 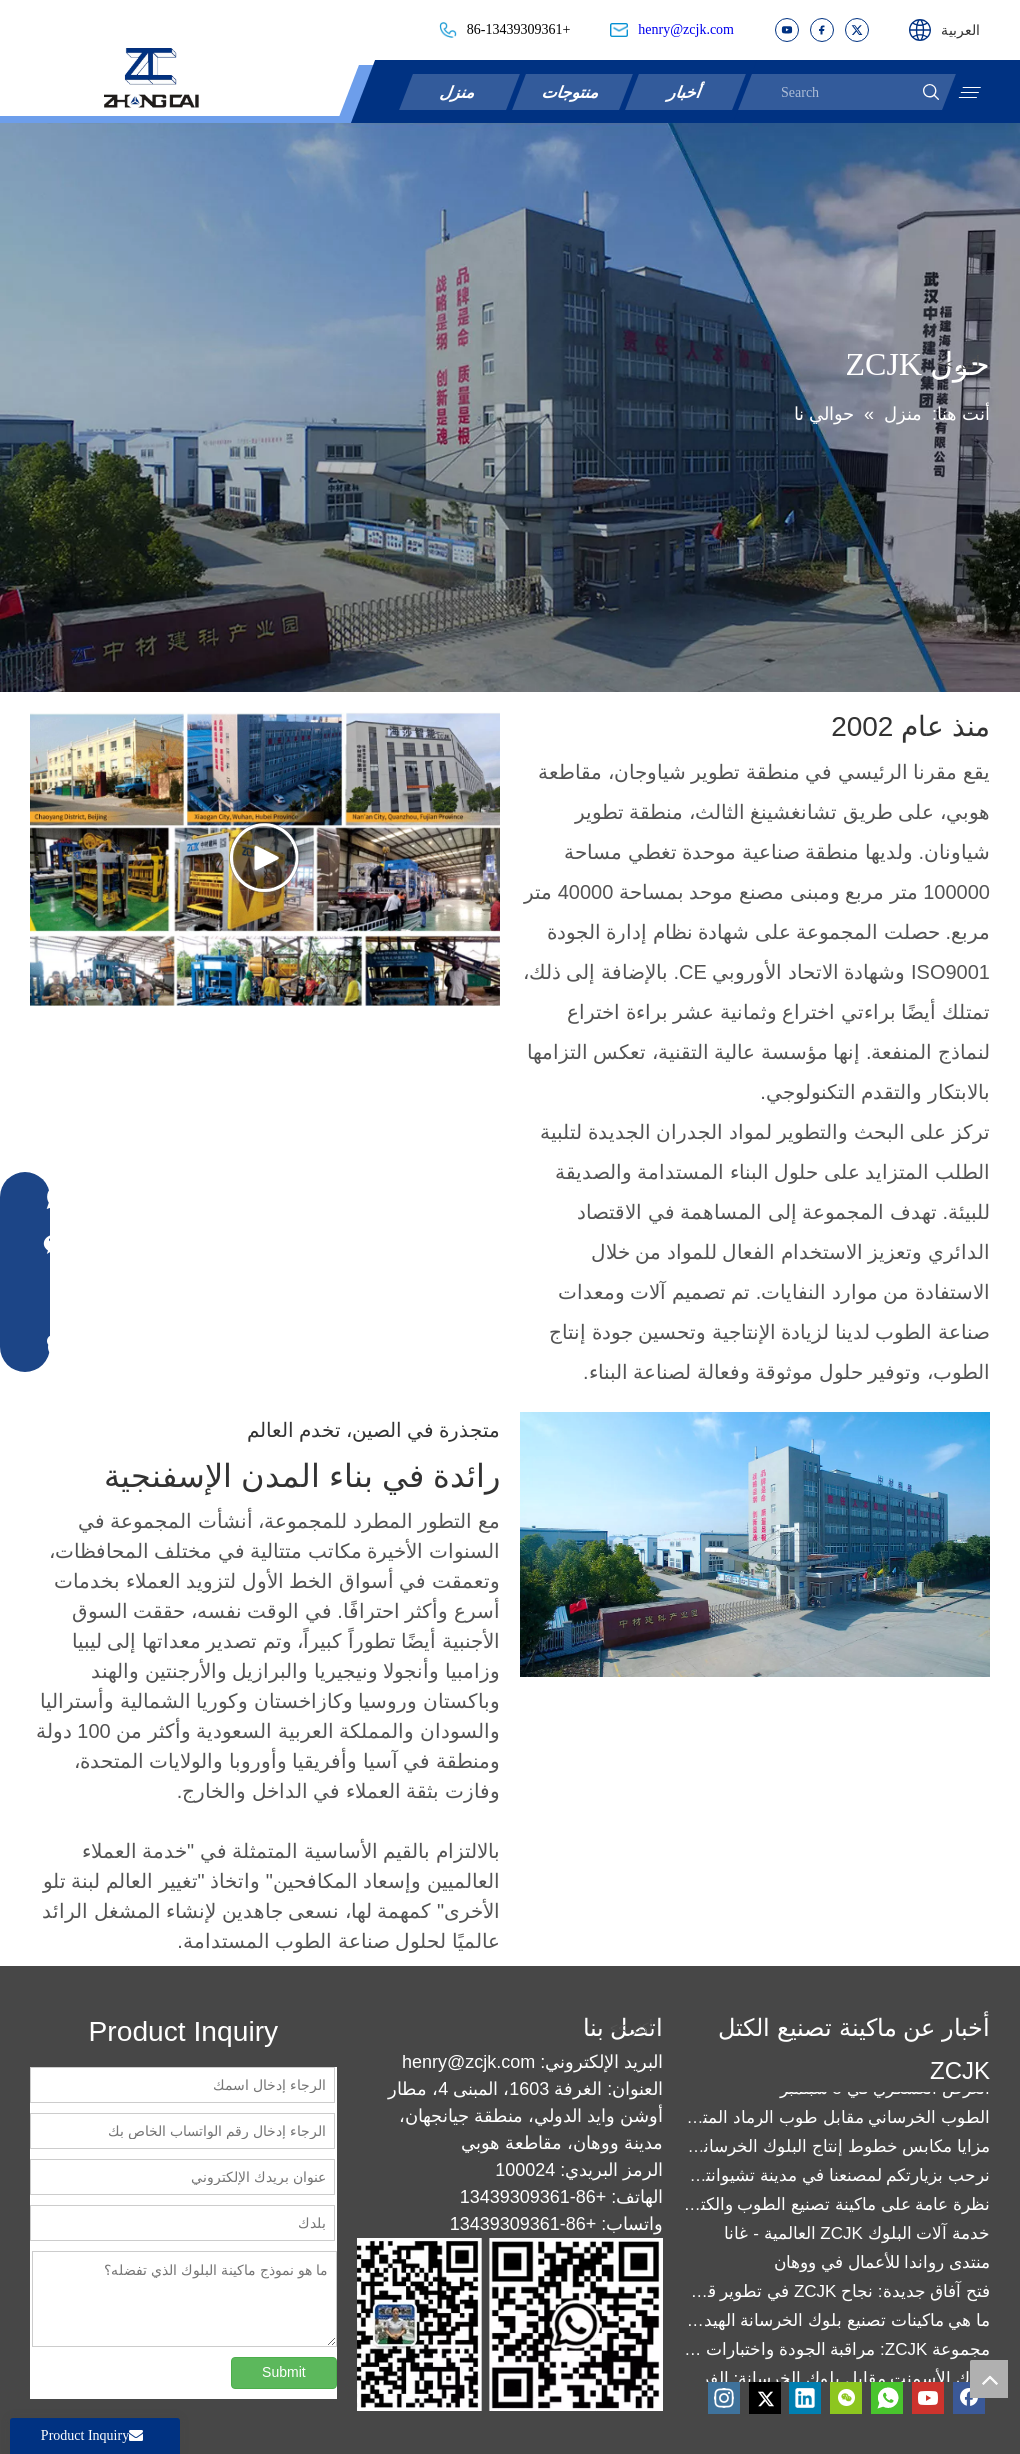 I want to click on top, so click(x=989, y=2379).